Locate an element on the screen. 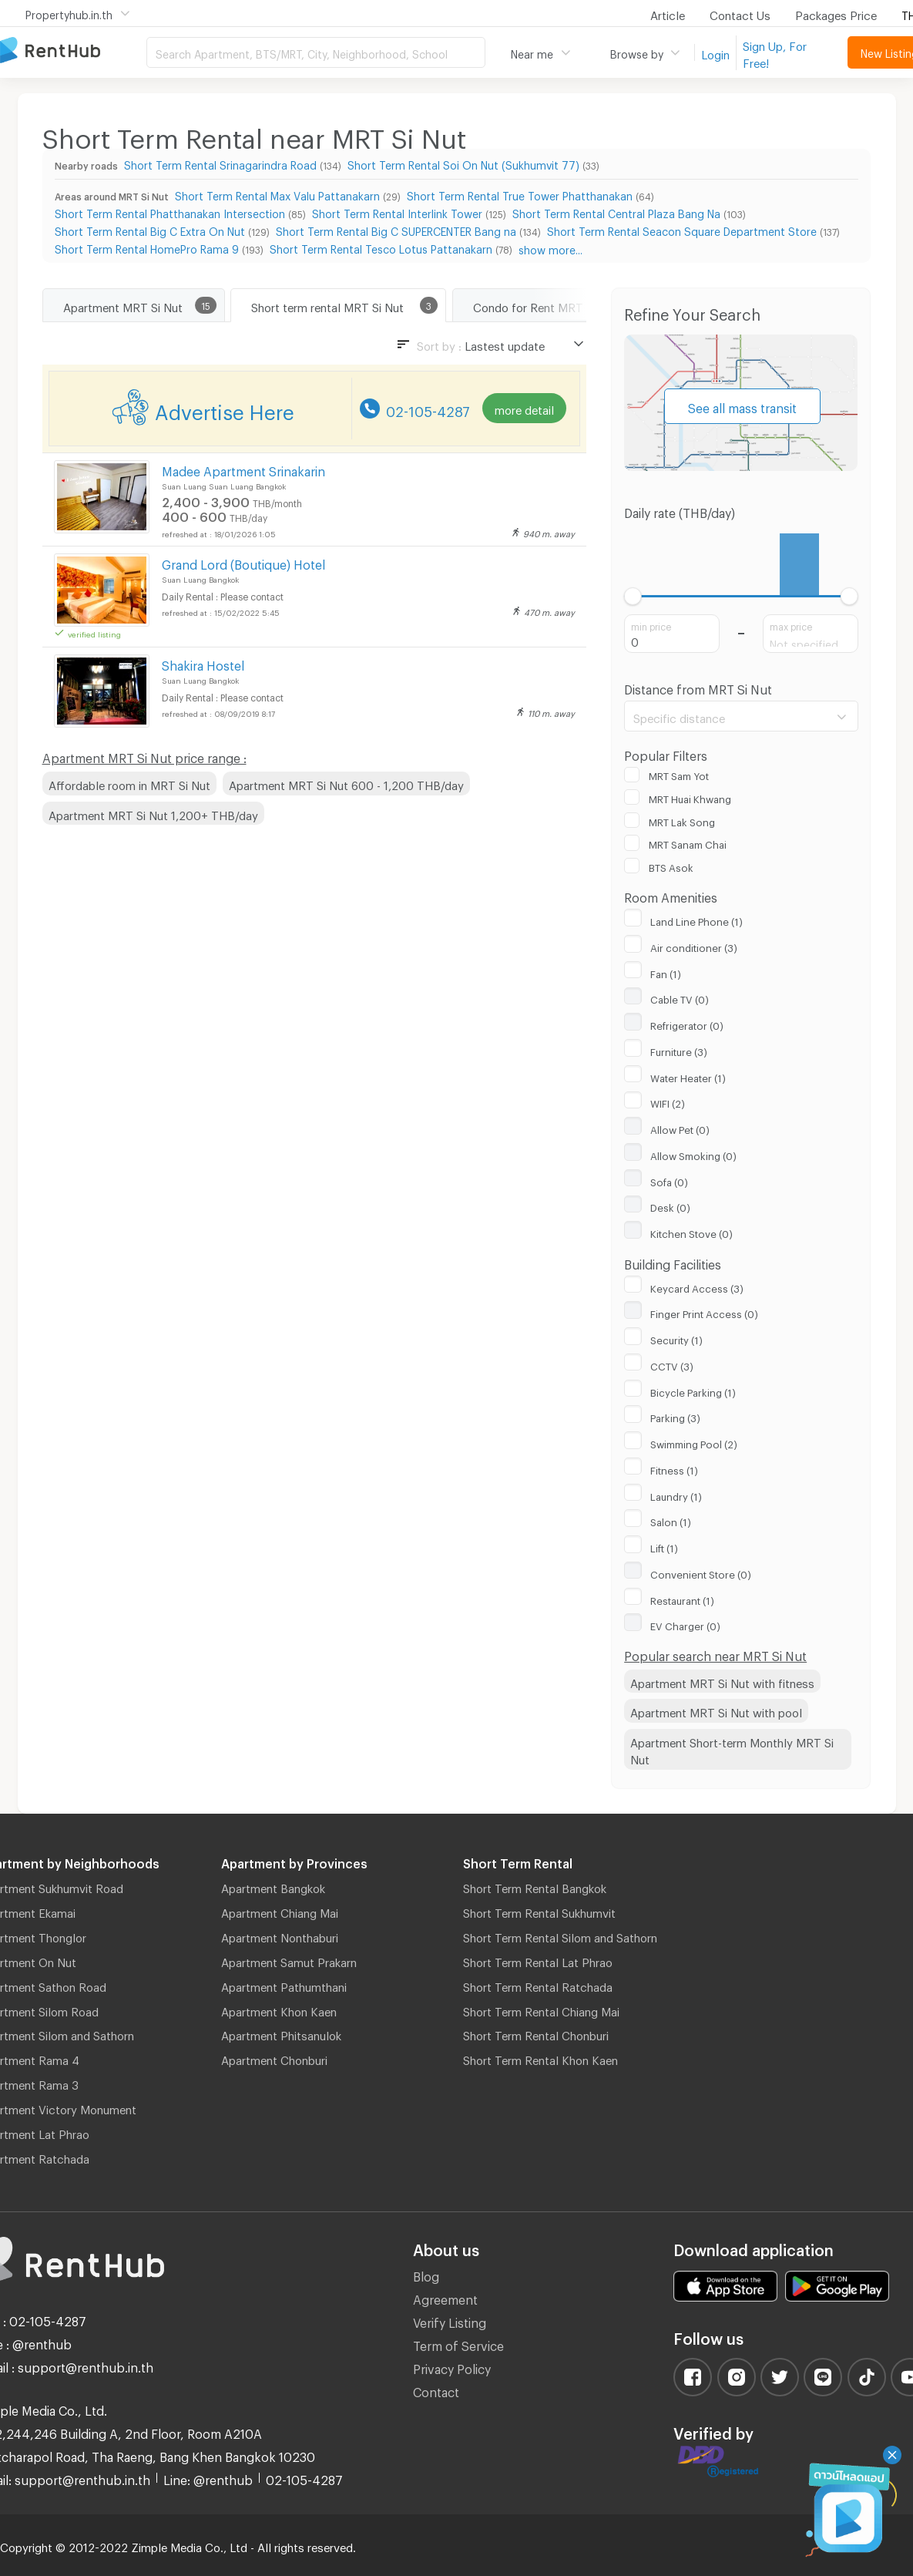 Image resolution: width=913 pixels, height=2576 pixels. Shakira Hostel is located at coordinates (203, 663).